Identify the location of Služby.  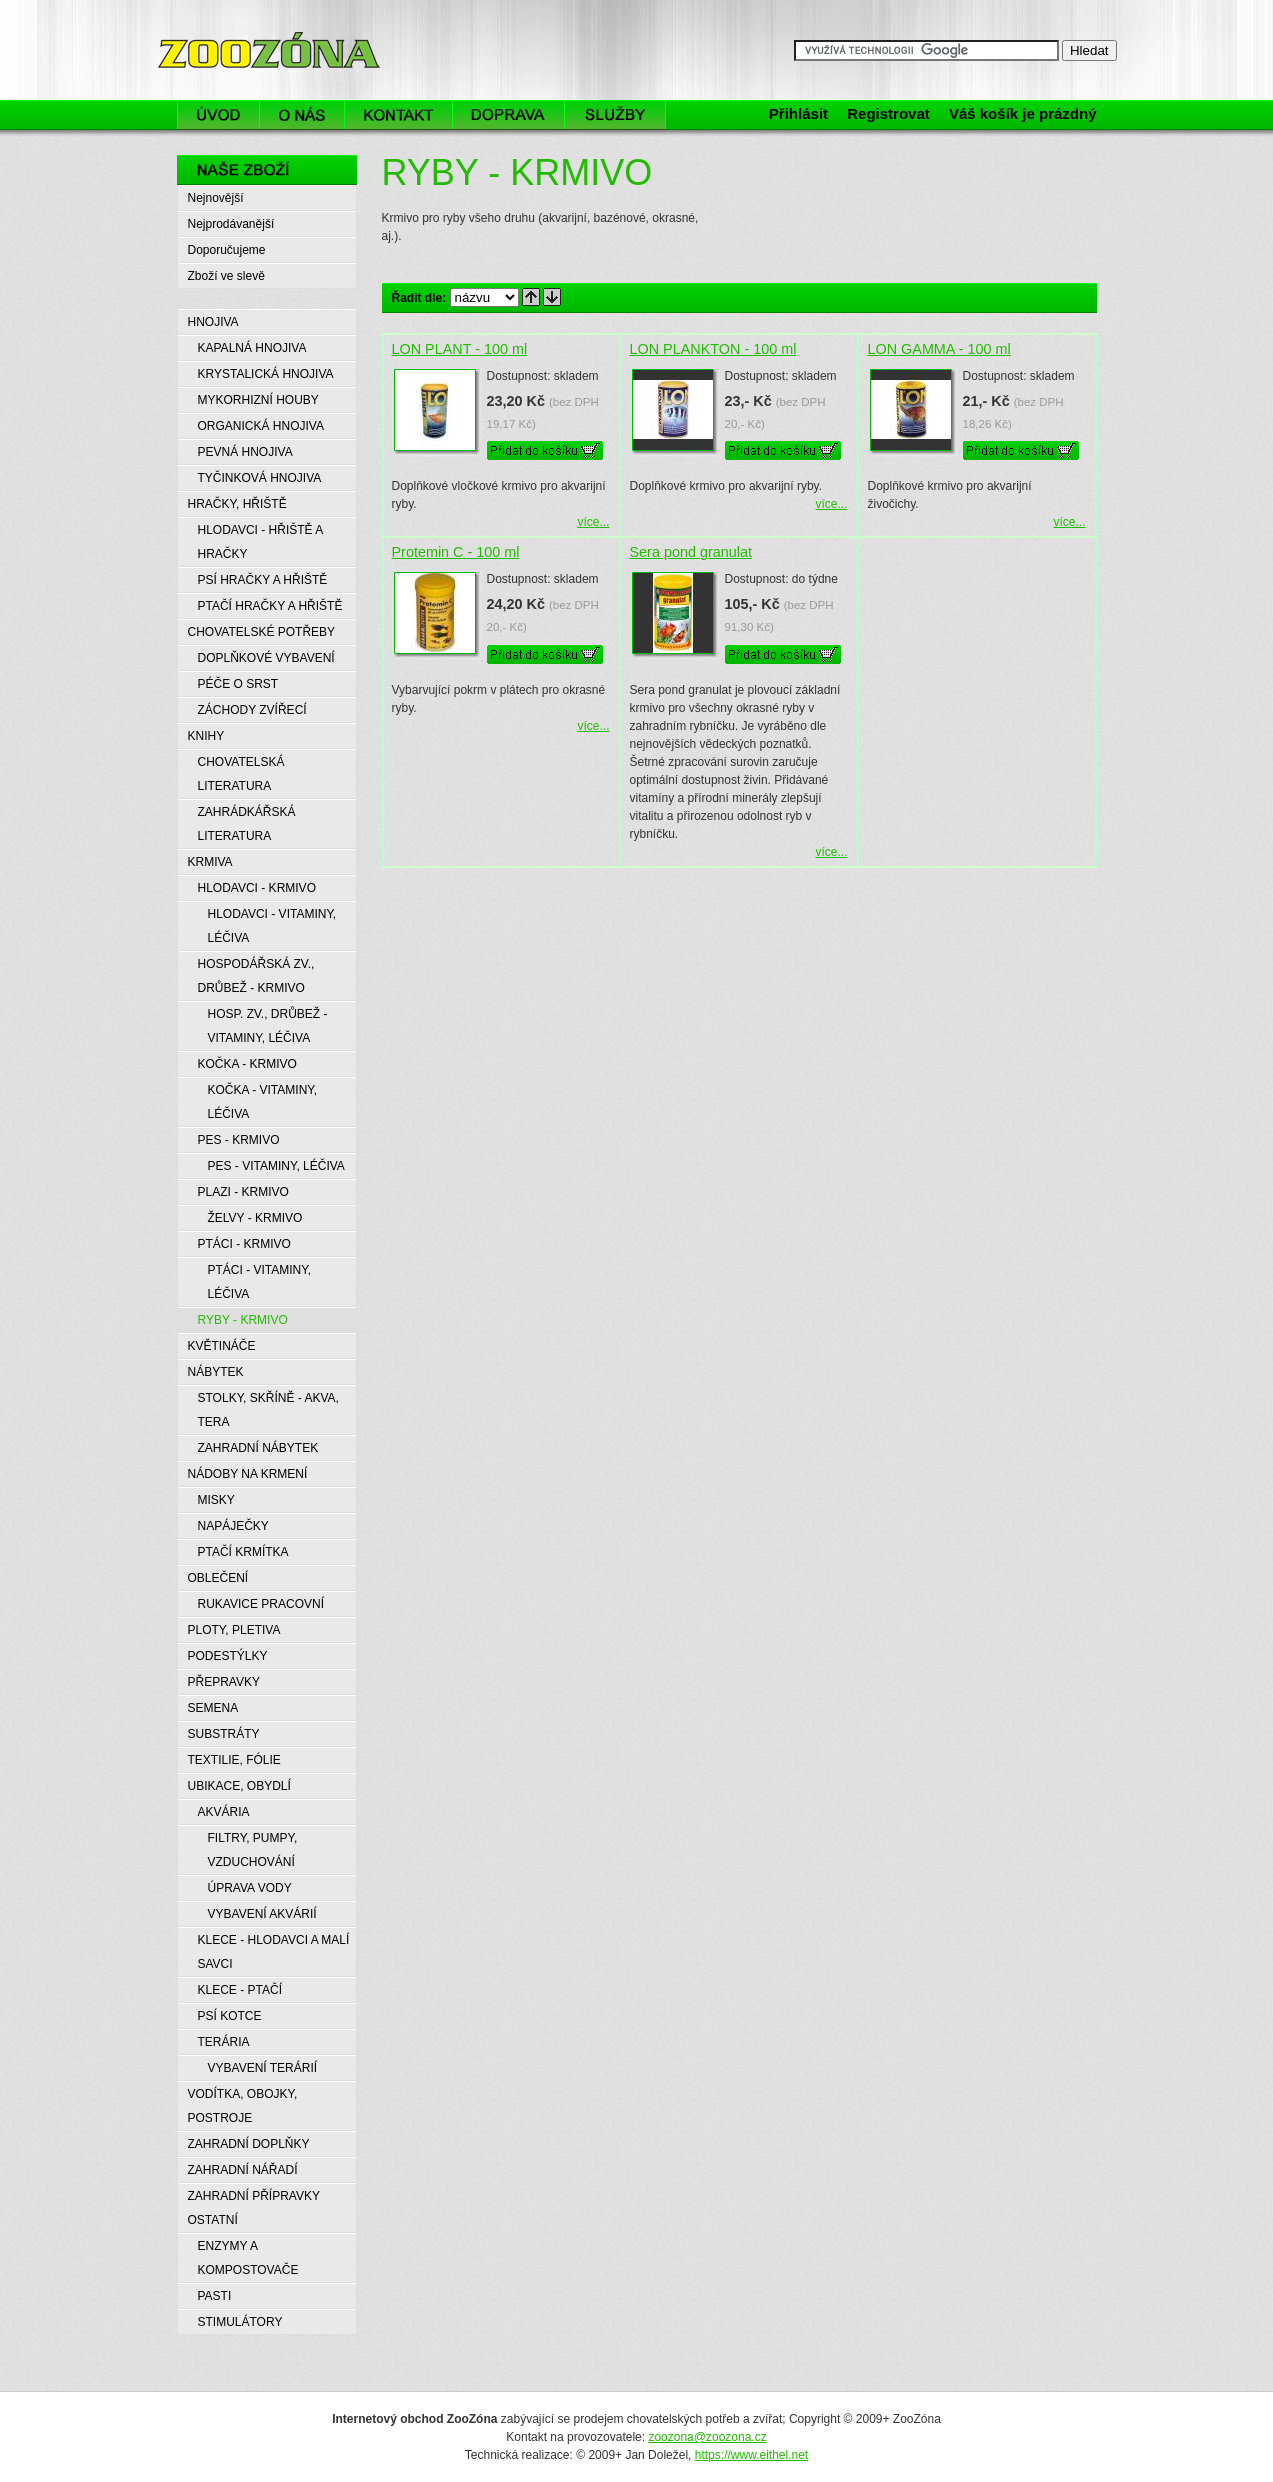
(620, 115).